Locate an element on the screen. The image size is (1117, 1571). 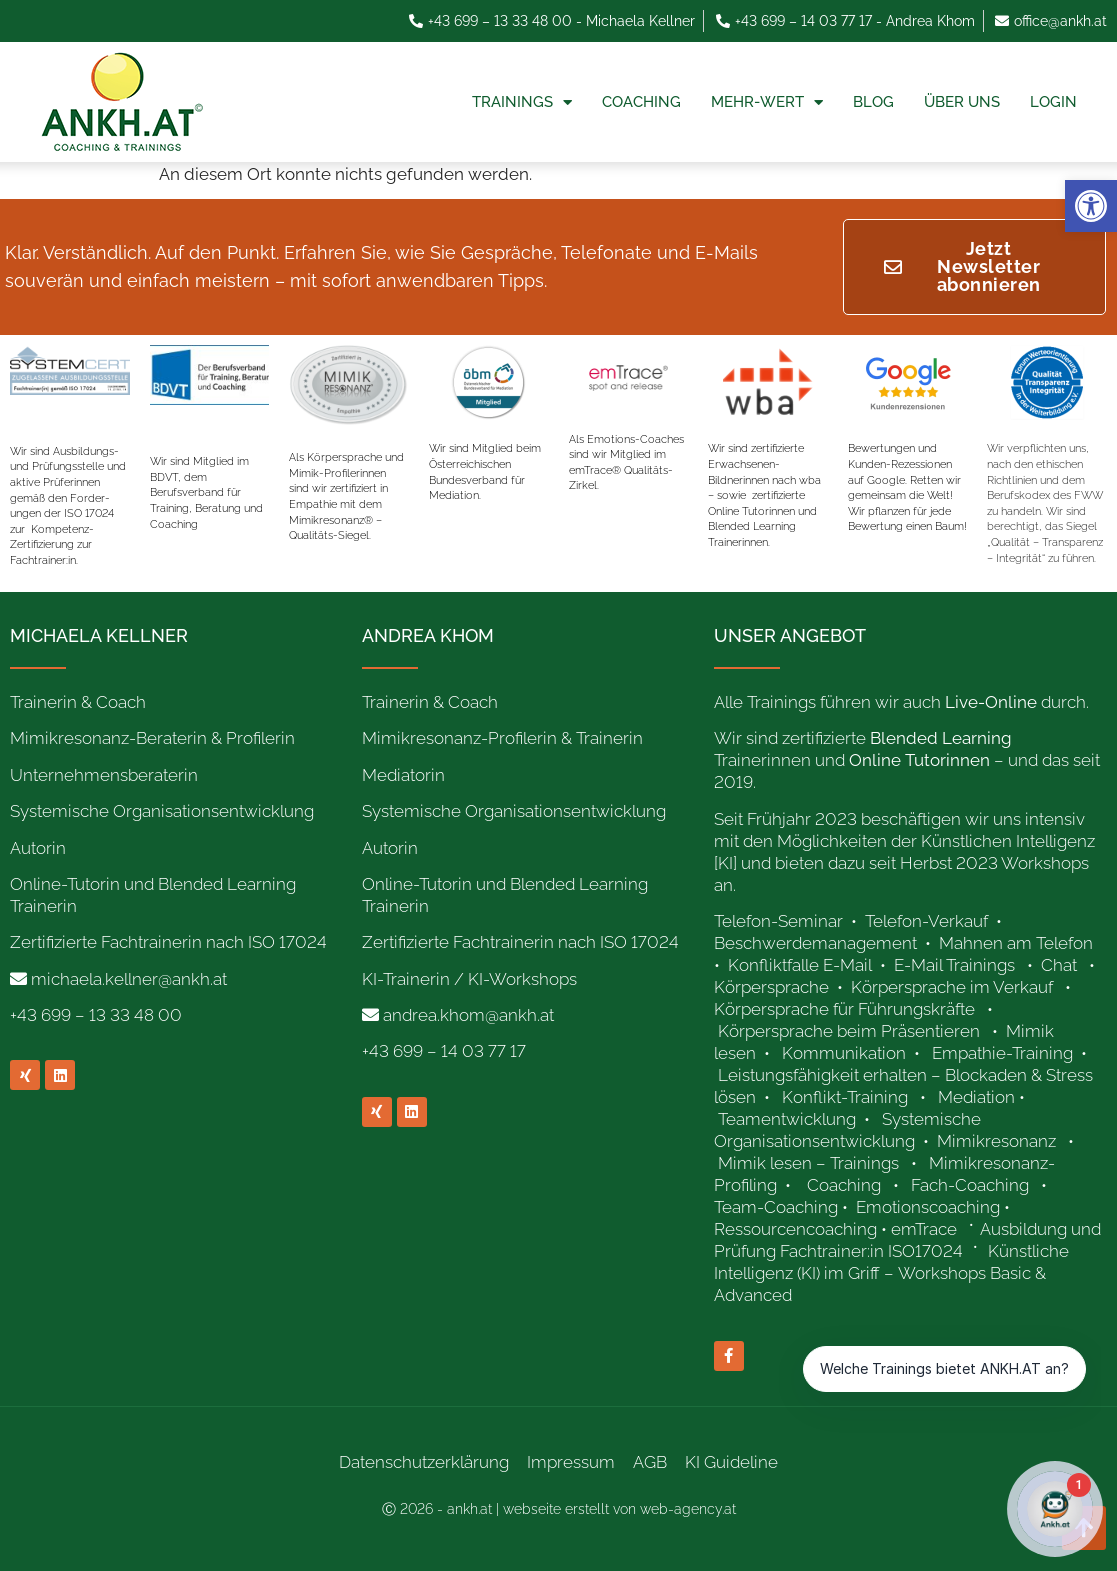
Datenschutzerklärung [link] is located at coordinates (424, 1462).